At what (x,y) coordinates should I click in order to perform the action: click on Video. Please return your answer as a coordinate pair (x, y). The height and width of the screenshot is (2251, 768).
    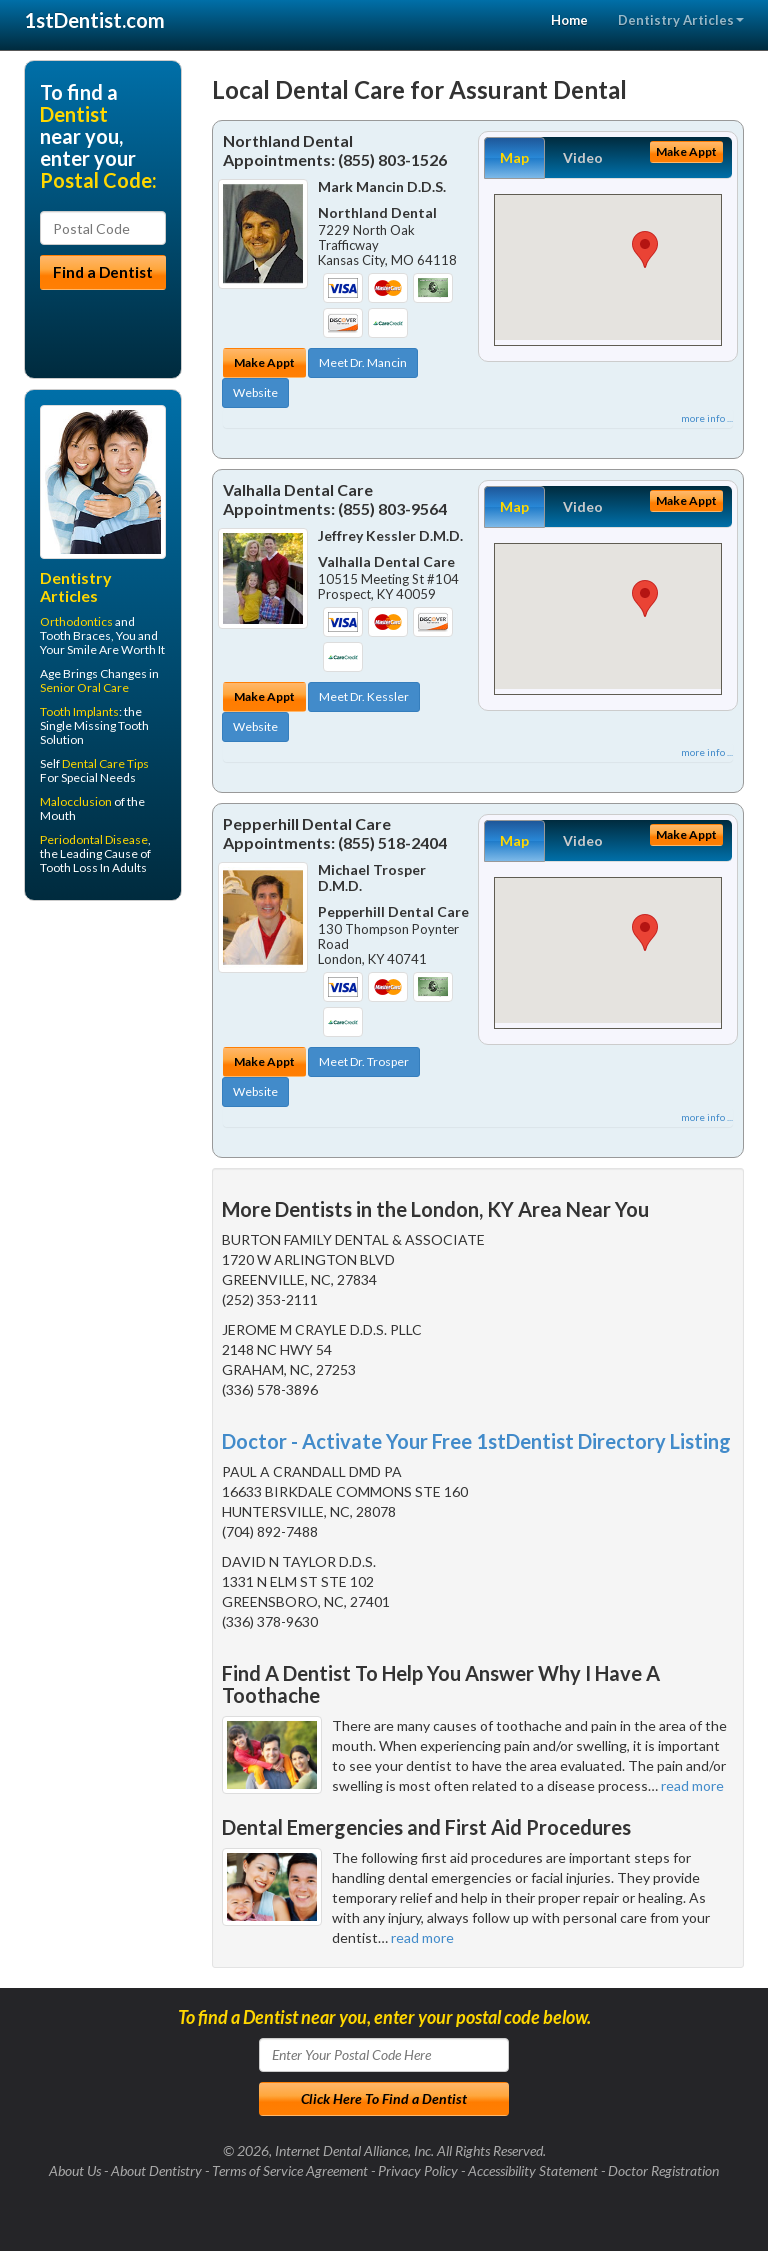
    Looking at the image, I should click on (583, 157).